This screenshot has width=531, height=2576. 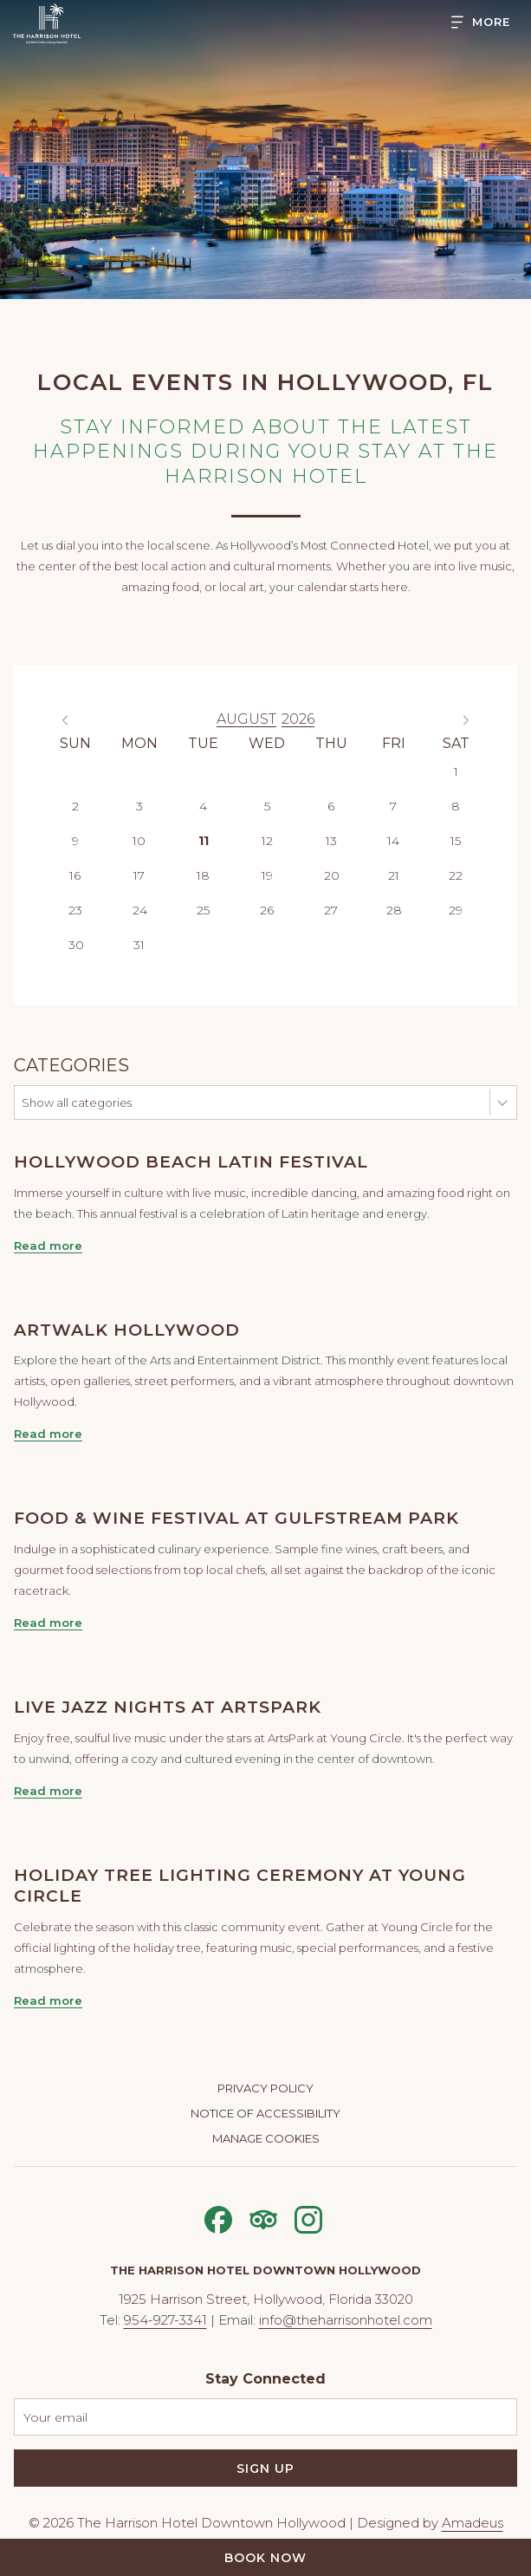 I want to click on 23 [gridcell], so click(x=75, y=910).